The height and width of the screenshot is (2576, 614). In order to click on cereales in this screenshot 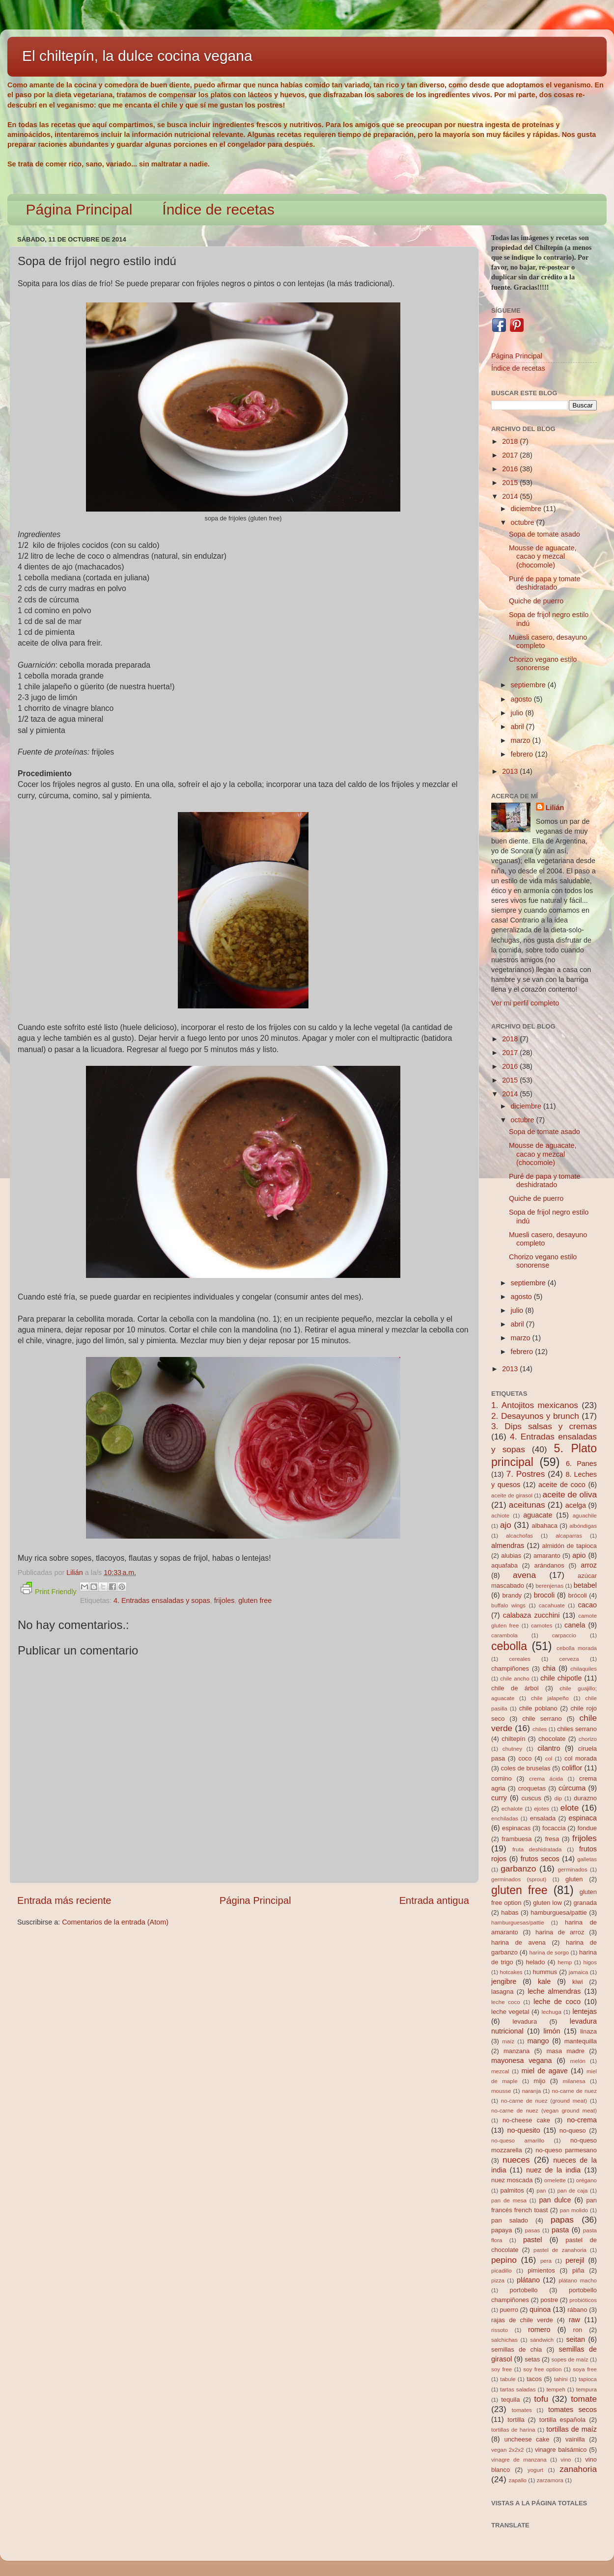, I will do `click(519, 1659)`.